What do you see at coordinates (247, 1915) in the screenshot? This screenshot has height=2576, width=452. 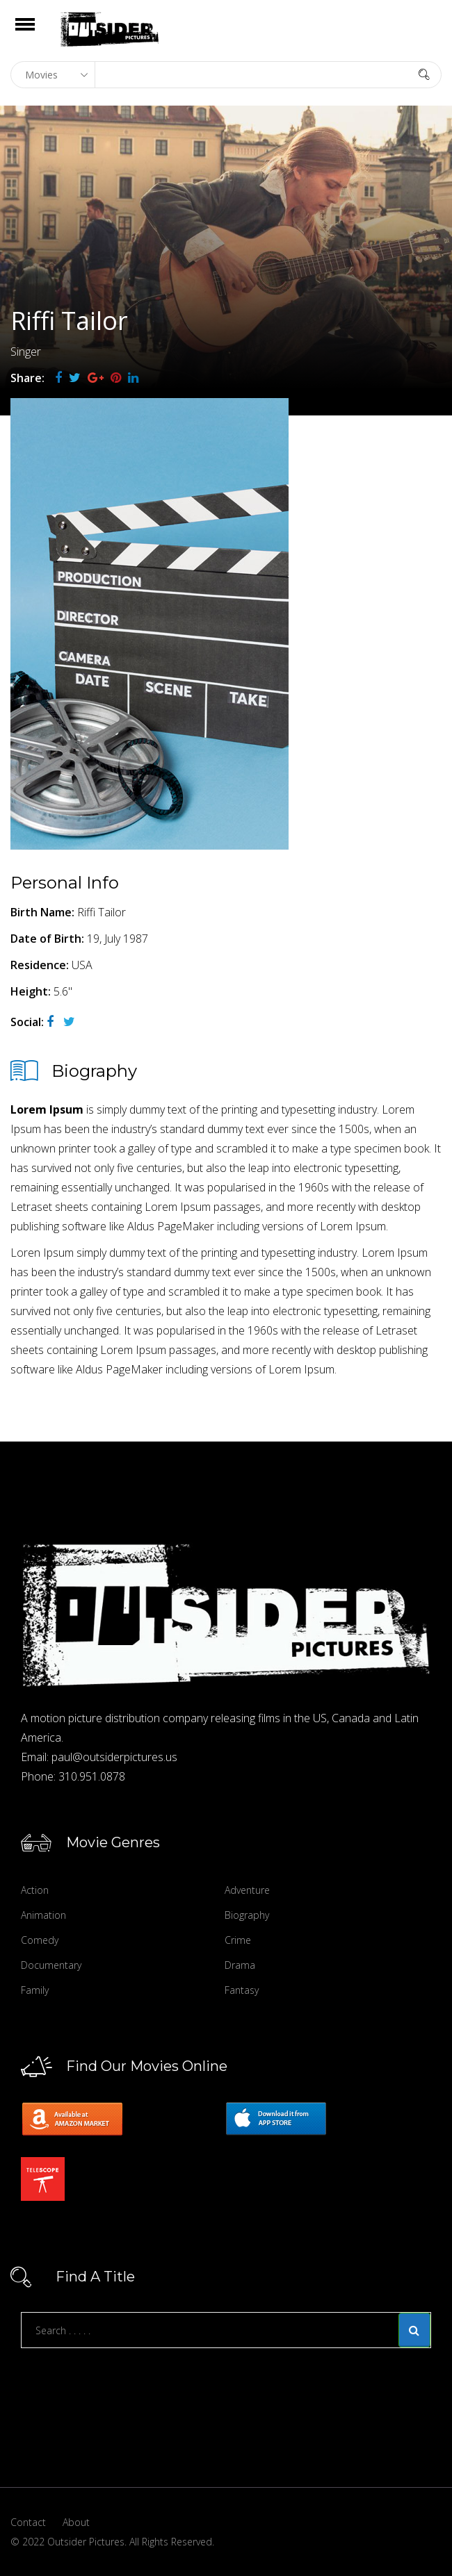 I see `Biography` at bounding box center [247, 1915].